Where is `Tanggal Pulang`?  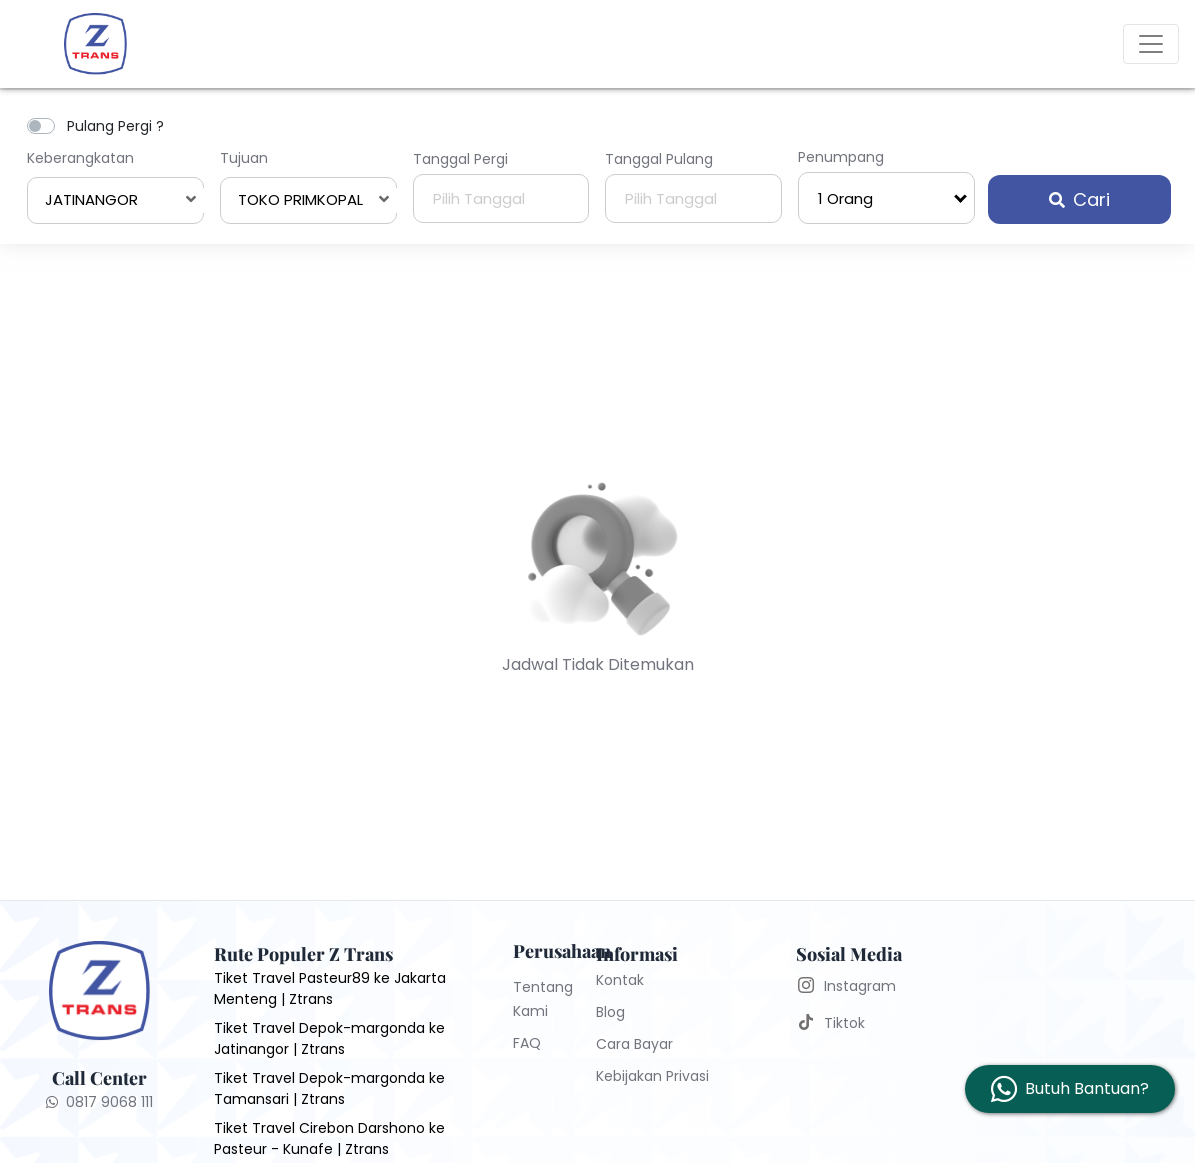 Tanggal Pulang is located at coordinates (659, 159).